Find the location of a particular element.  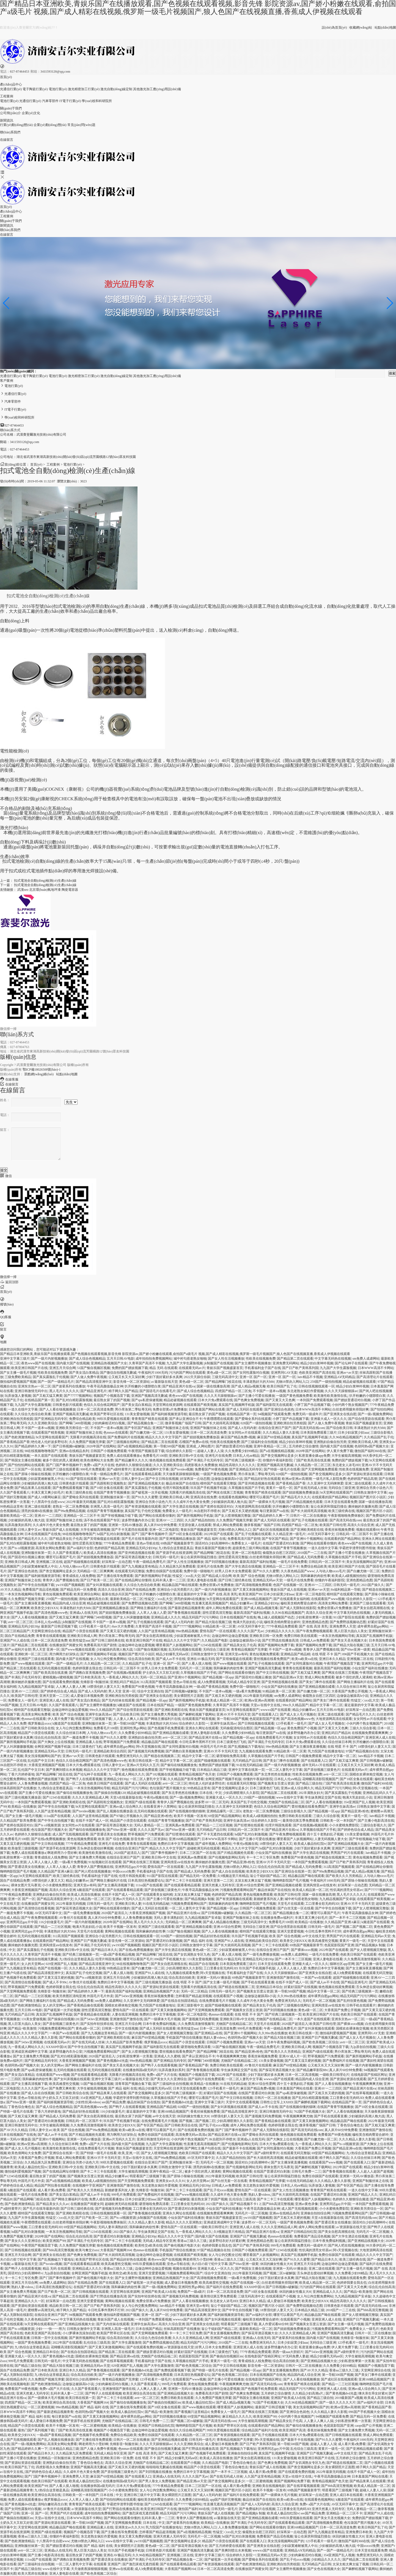

一区二区蜜桃视频 is located at coordinates (41, 2407).